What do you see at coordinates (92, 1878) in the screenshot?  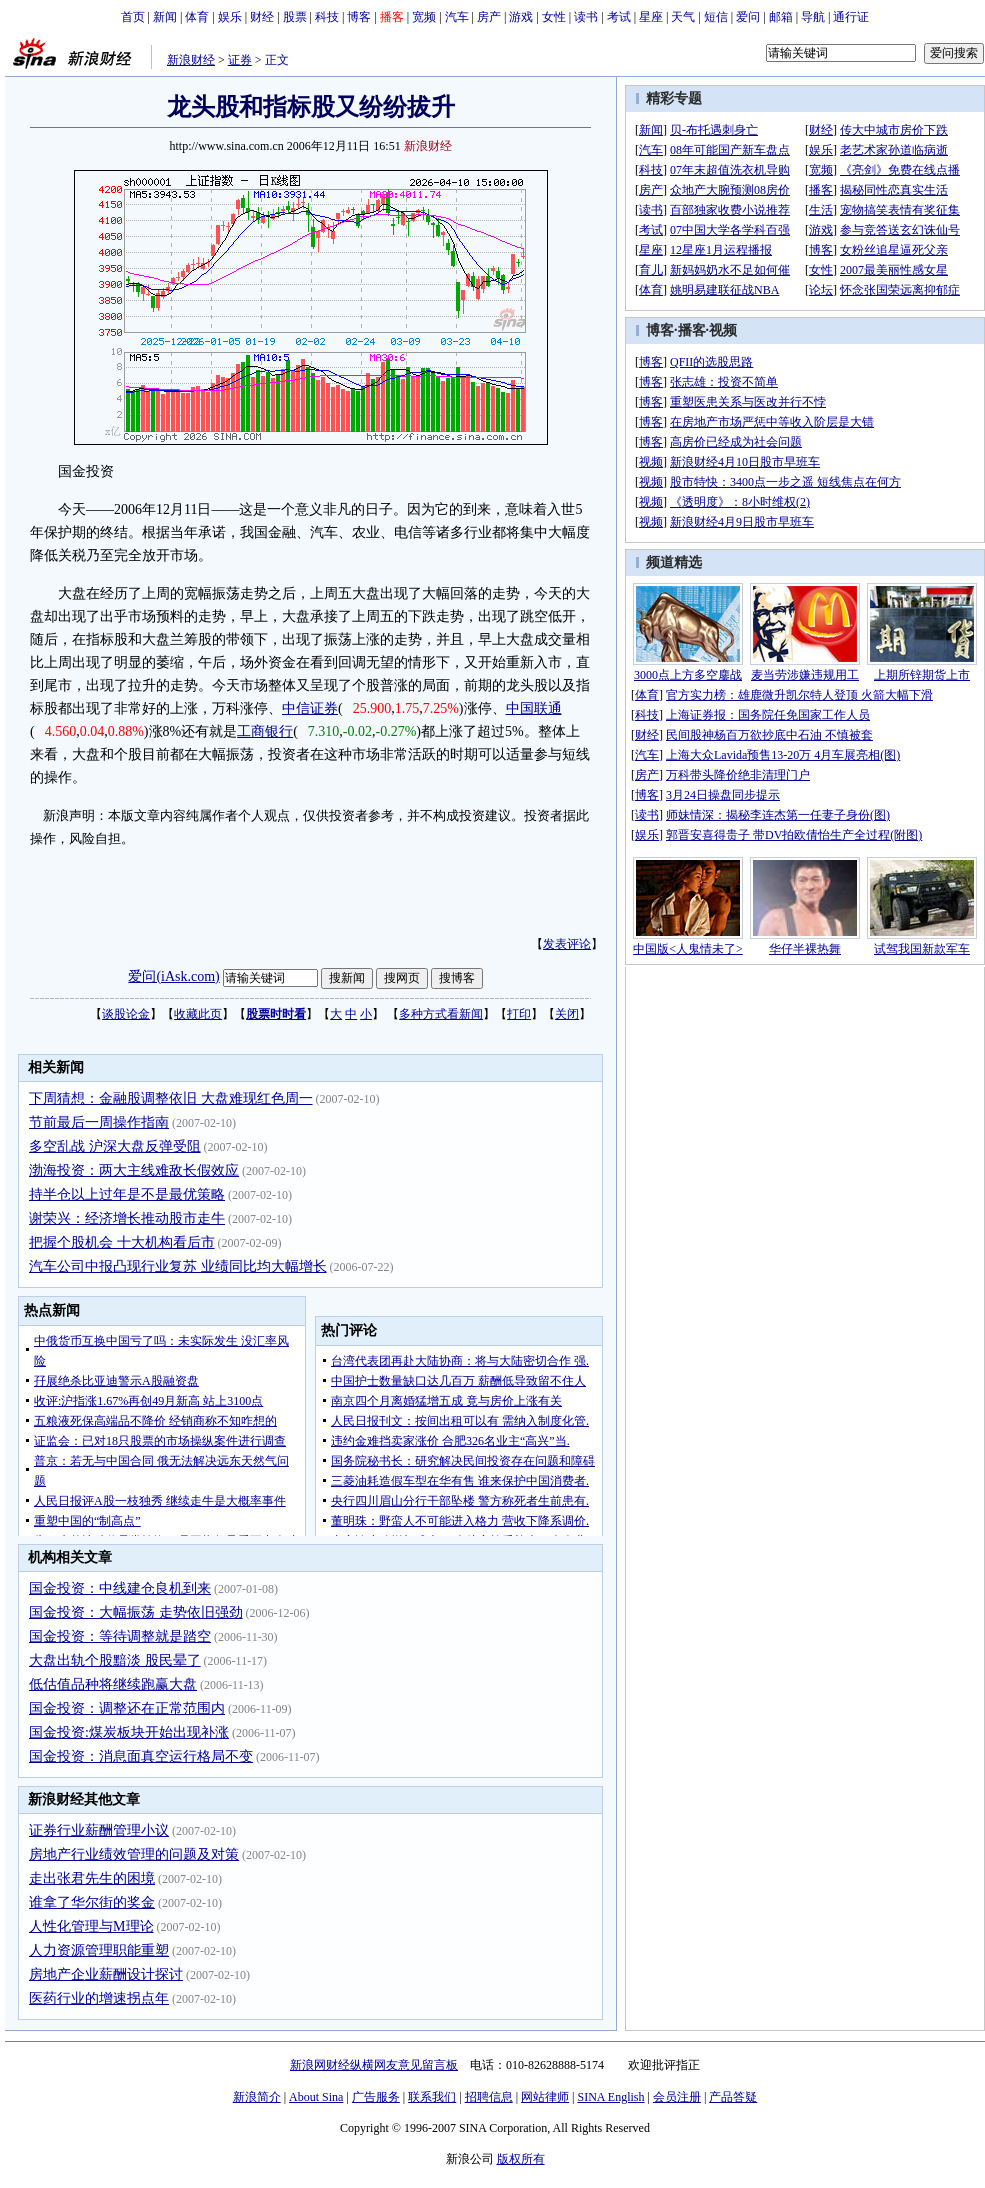 I see `走出张君先生的困境` at bounding box center [92, 1878].